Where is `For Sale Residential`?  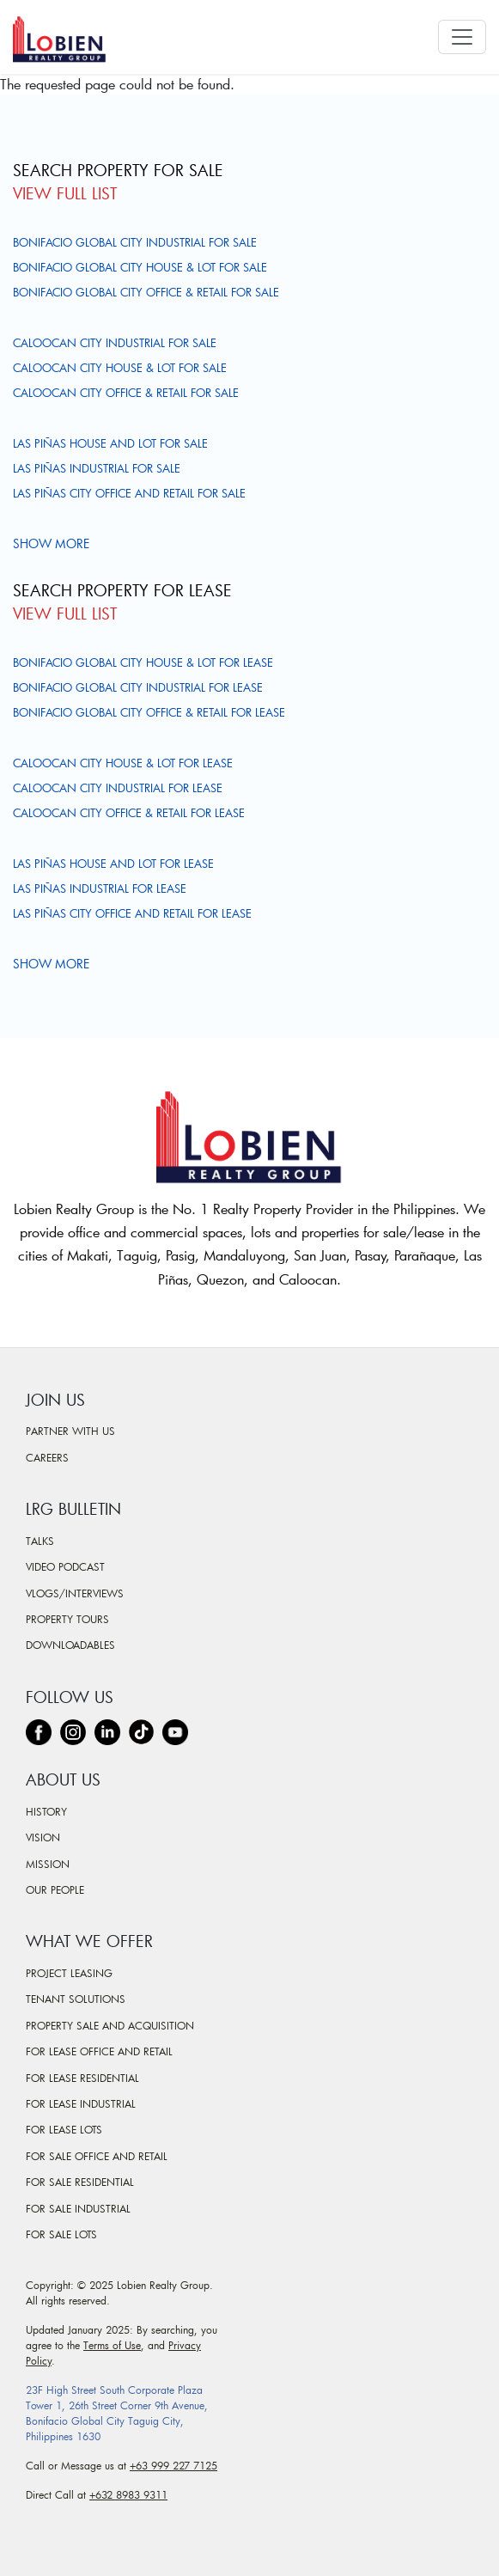
For Sale Residential is located at coordinates (80, 2181).